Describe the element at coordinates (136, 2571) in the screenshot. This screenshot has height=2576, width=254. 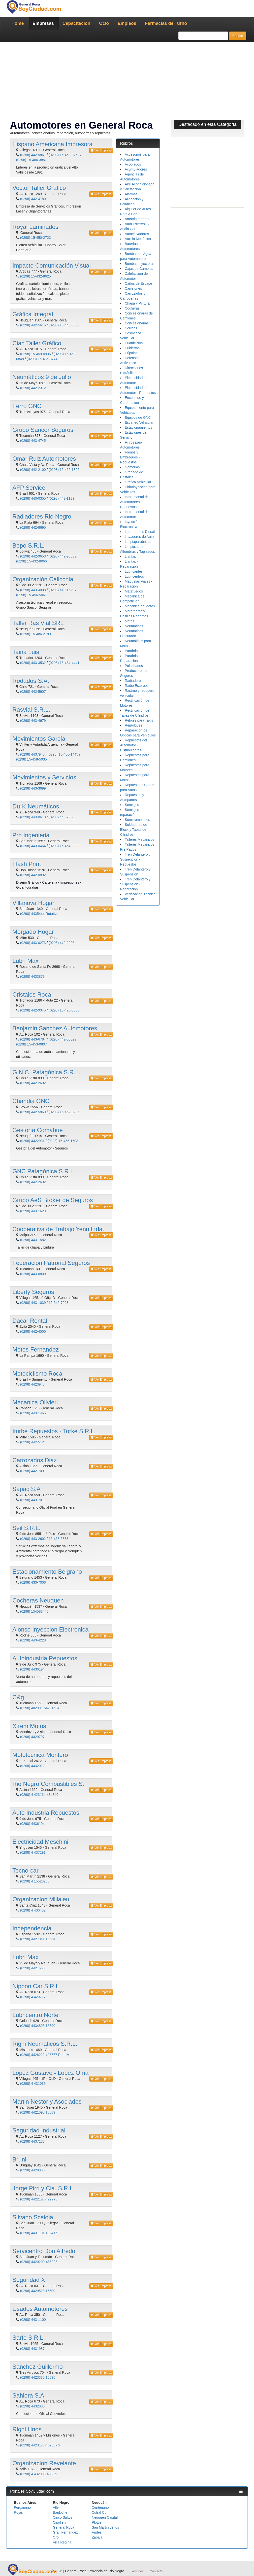
I see `Términos` at that location.